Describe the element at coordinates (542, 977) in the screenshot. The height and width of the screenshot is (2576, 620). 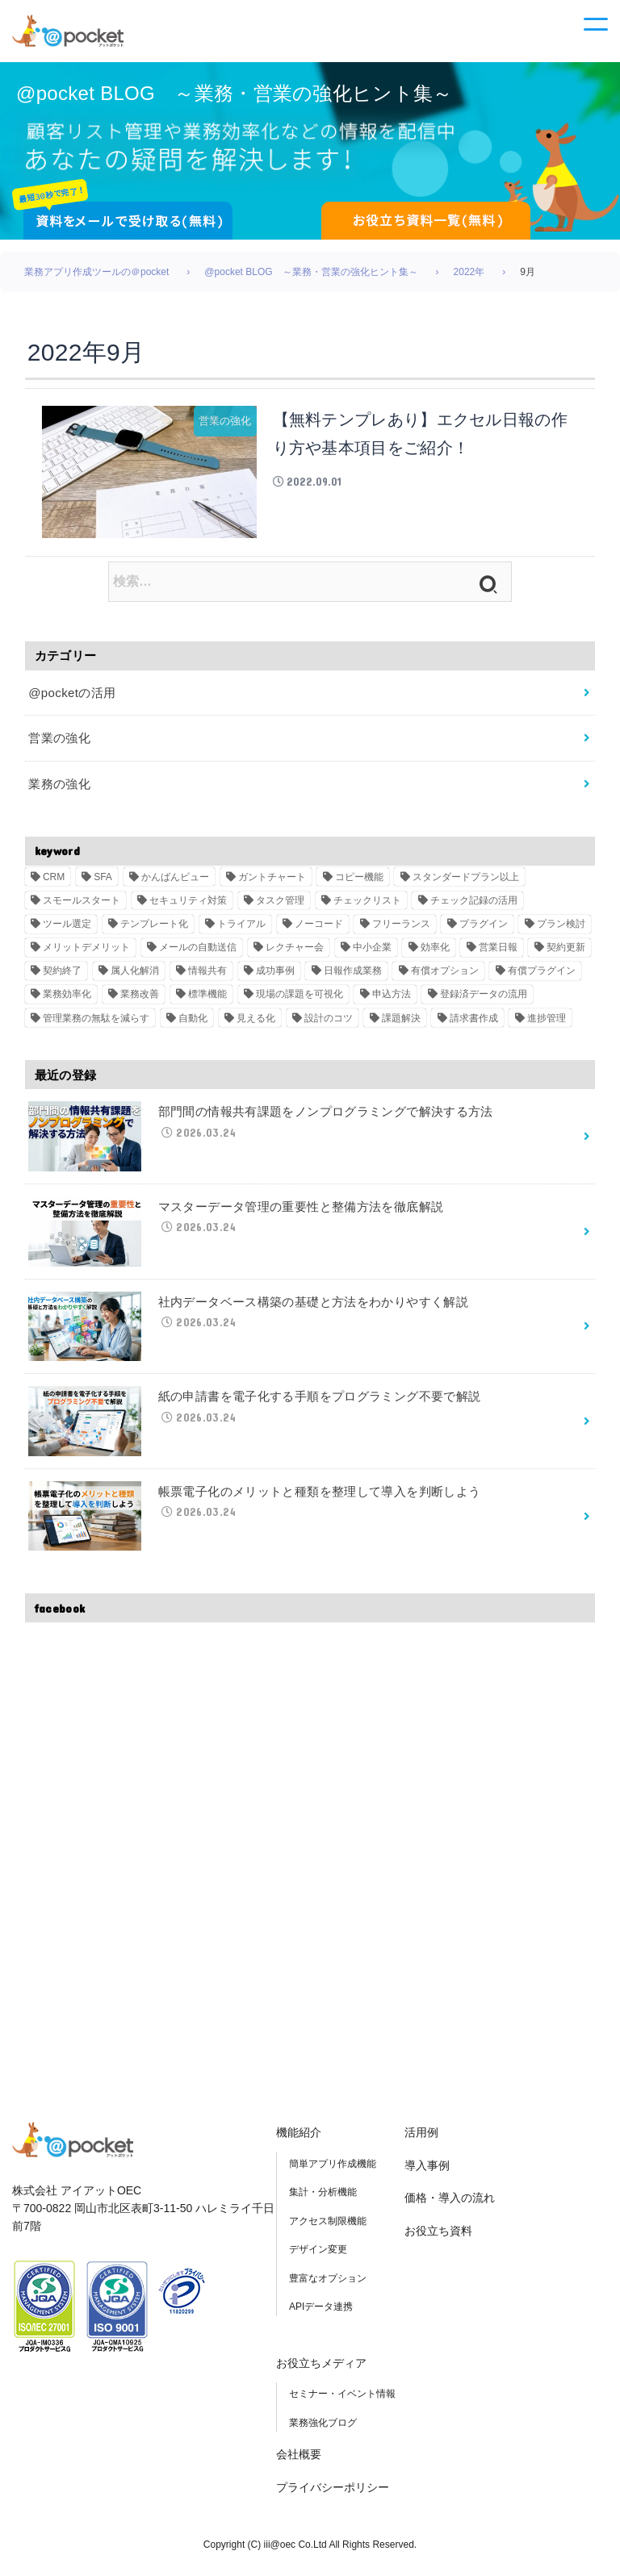
I see `有償プラグイン [有償プラグイン (2個の項目)]` at that location.